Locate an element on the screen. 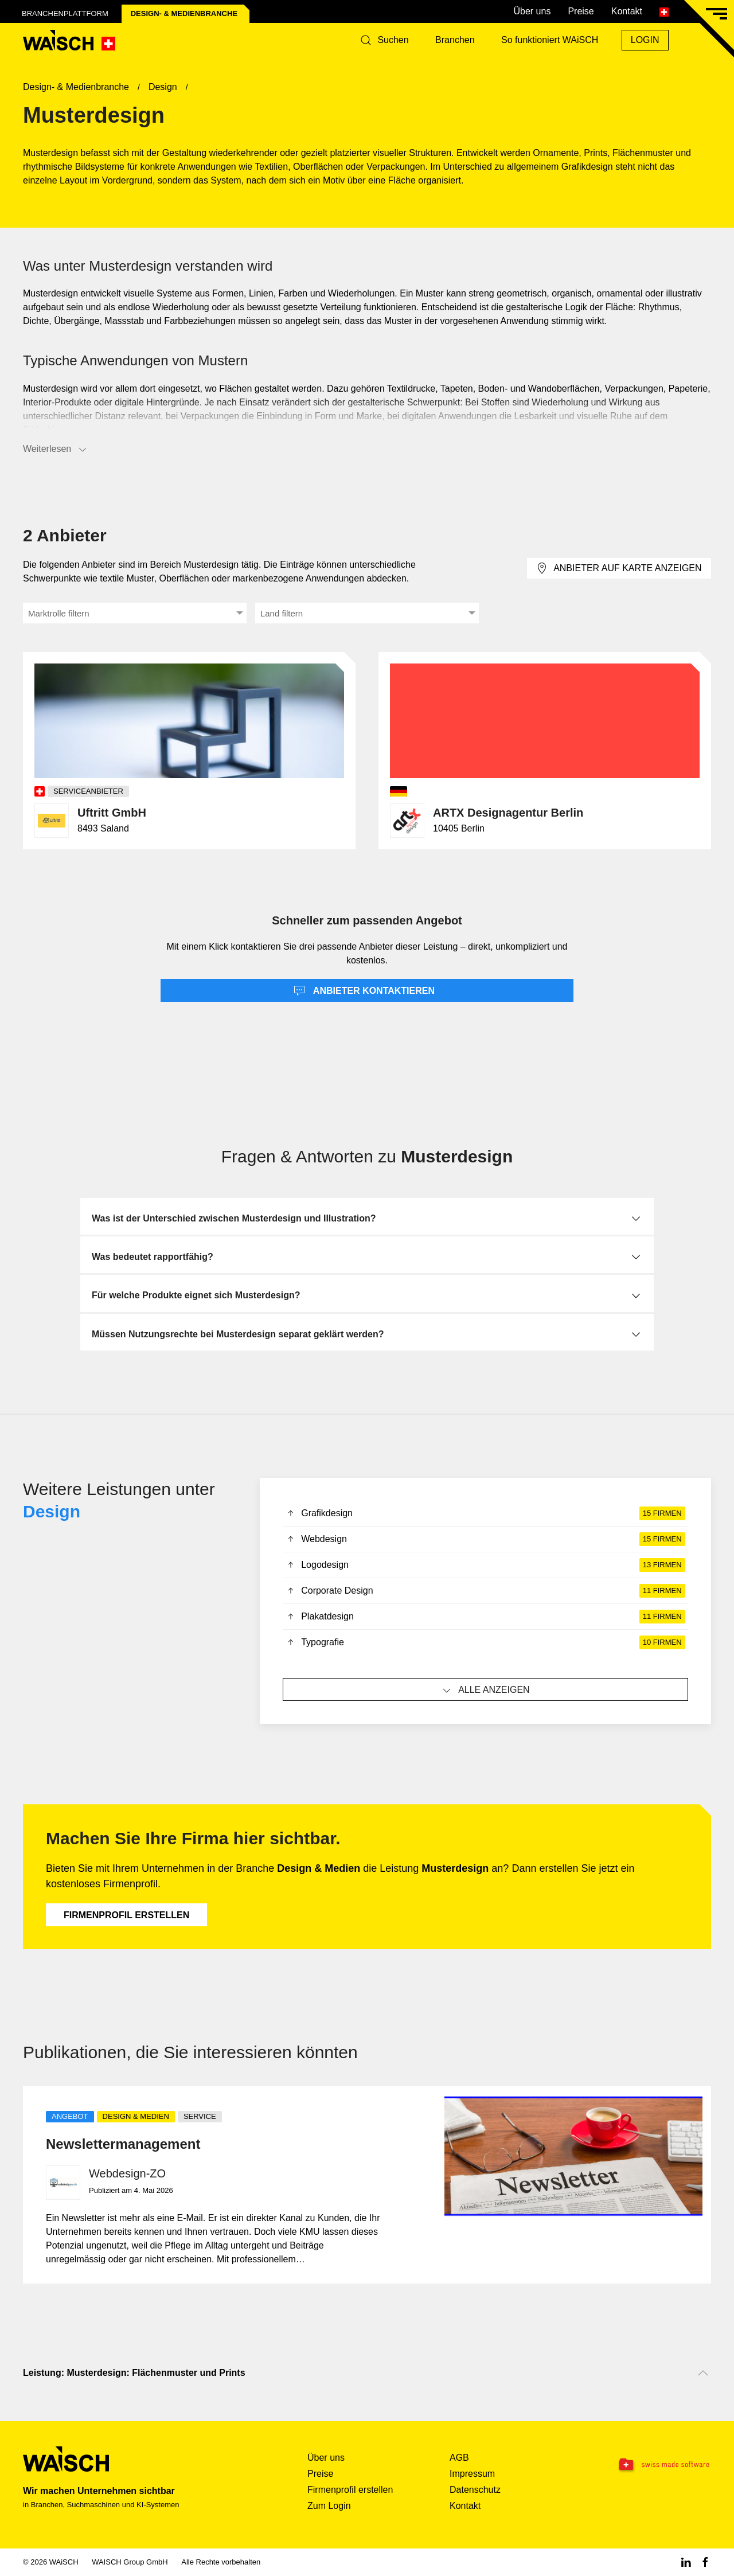 The height and width of the screenshot is (2576, 734). Impressum is located at coordinates (472, 2474).